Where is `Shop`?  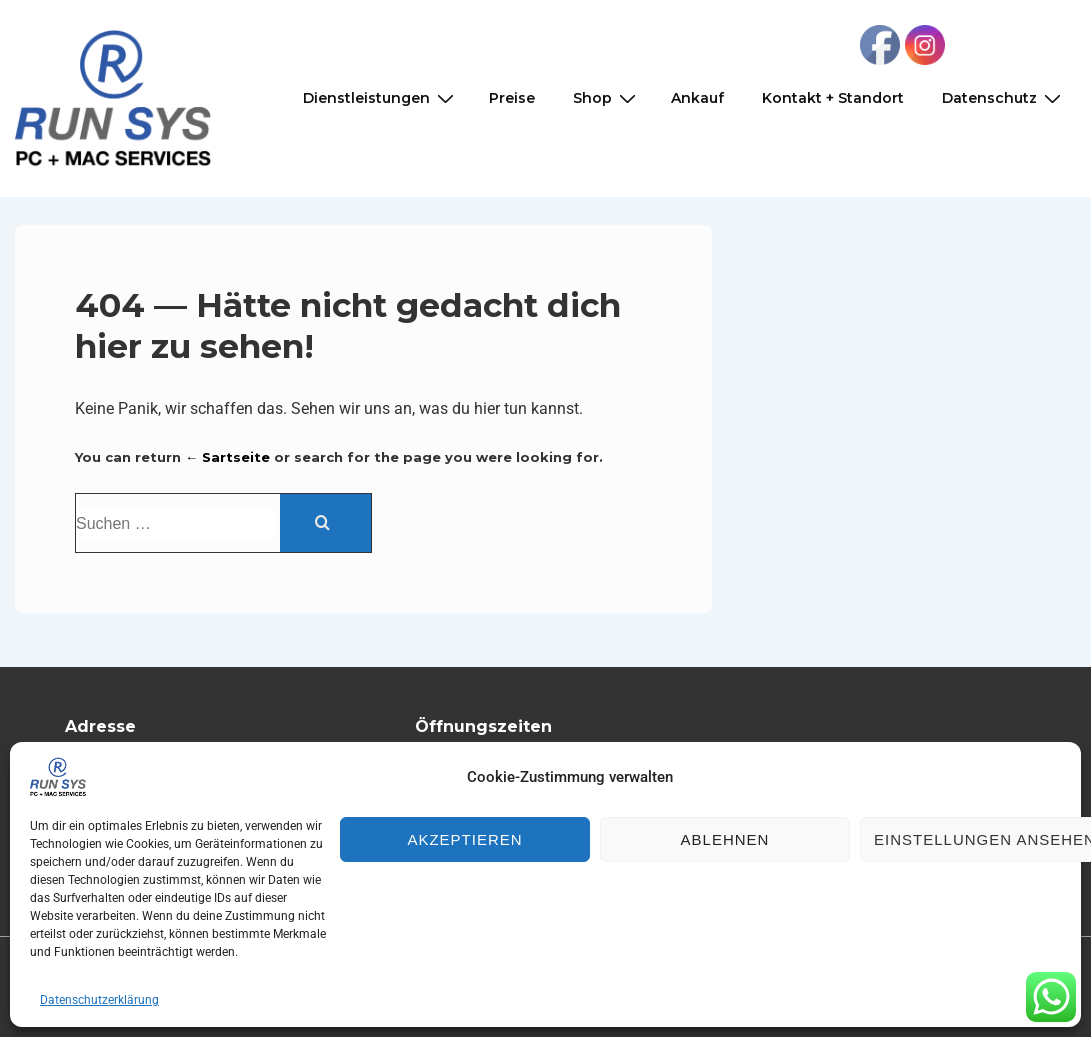 Shop is located at coordinates (607, 98).